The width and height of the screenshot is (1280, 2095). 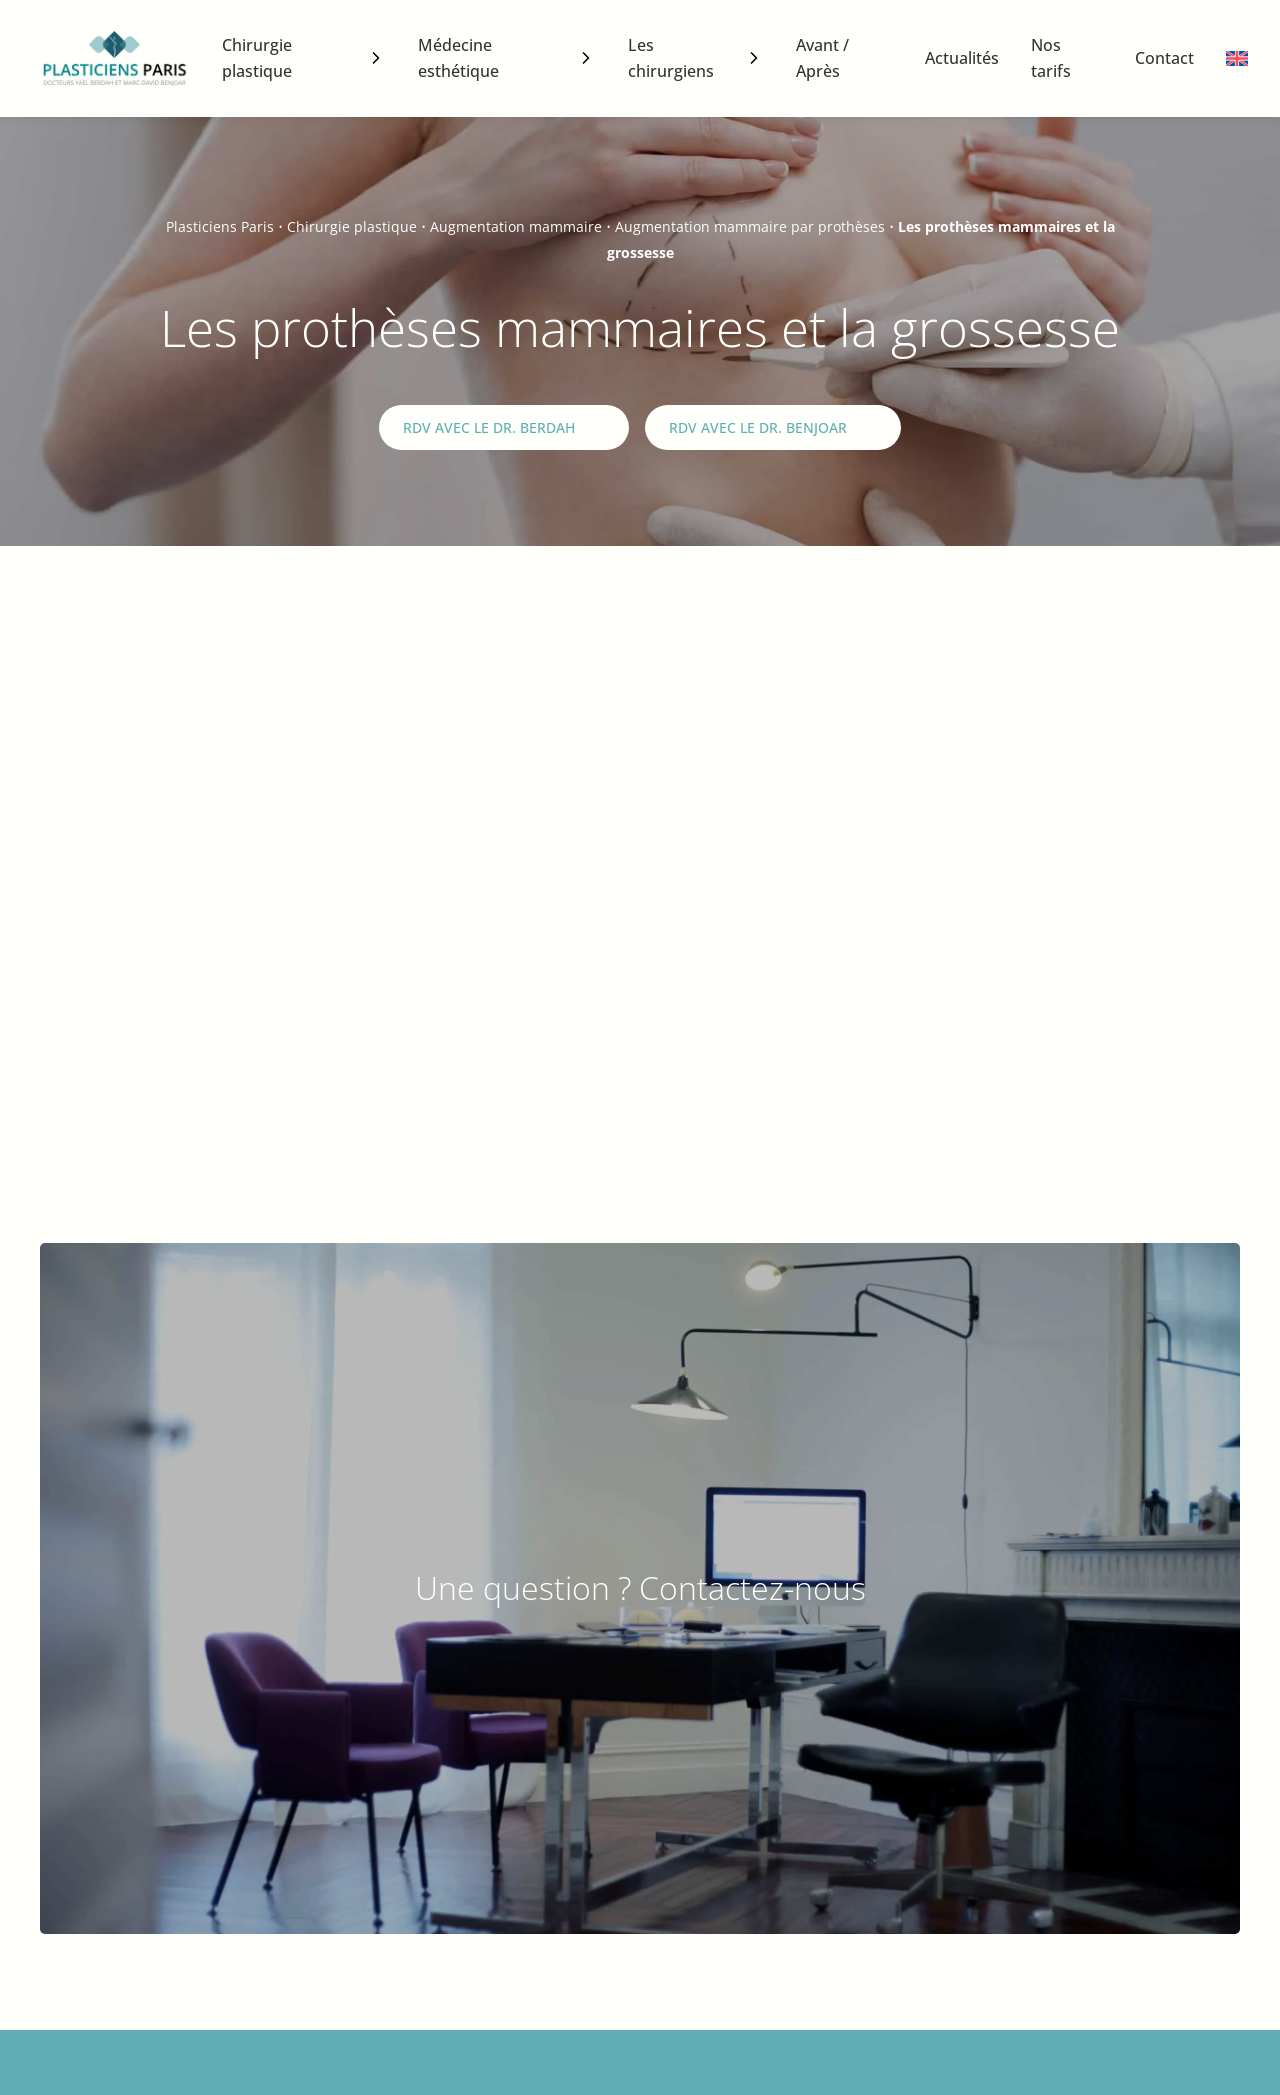 What do you see at coordinates (257, 58) in the screenshot?
I see `Chirurgie plastique` at bounding box center [257, 58].